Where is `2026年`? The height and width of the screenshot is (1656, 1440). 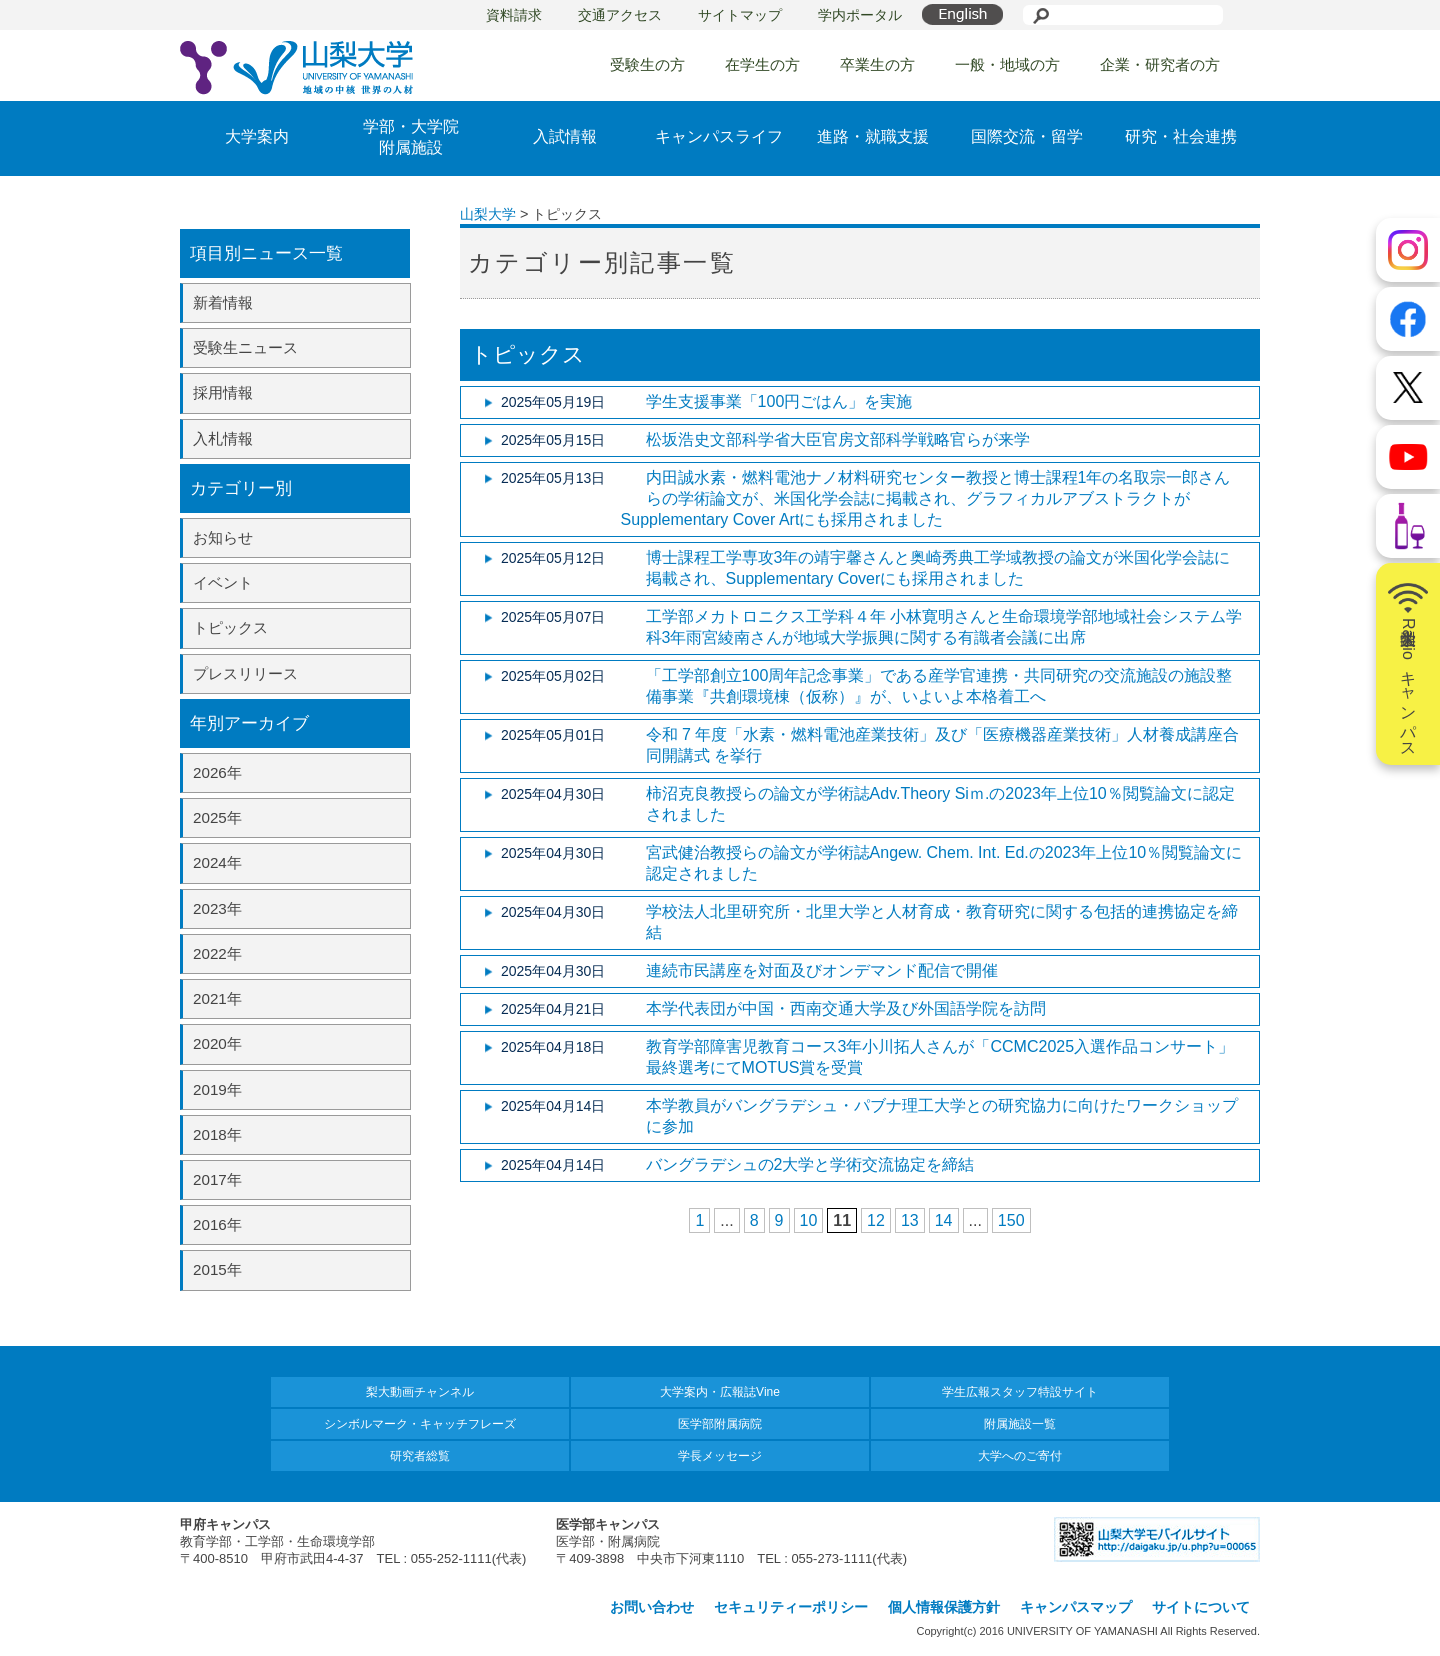
2026年 is located at coordinates (217, 772).